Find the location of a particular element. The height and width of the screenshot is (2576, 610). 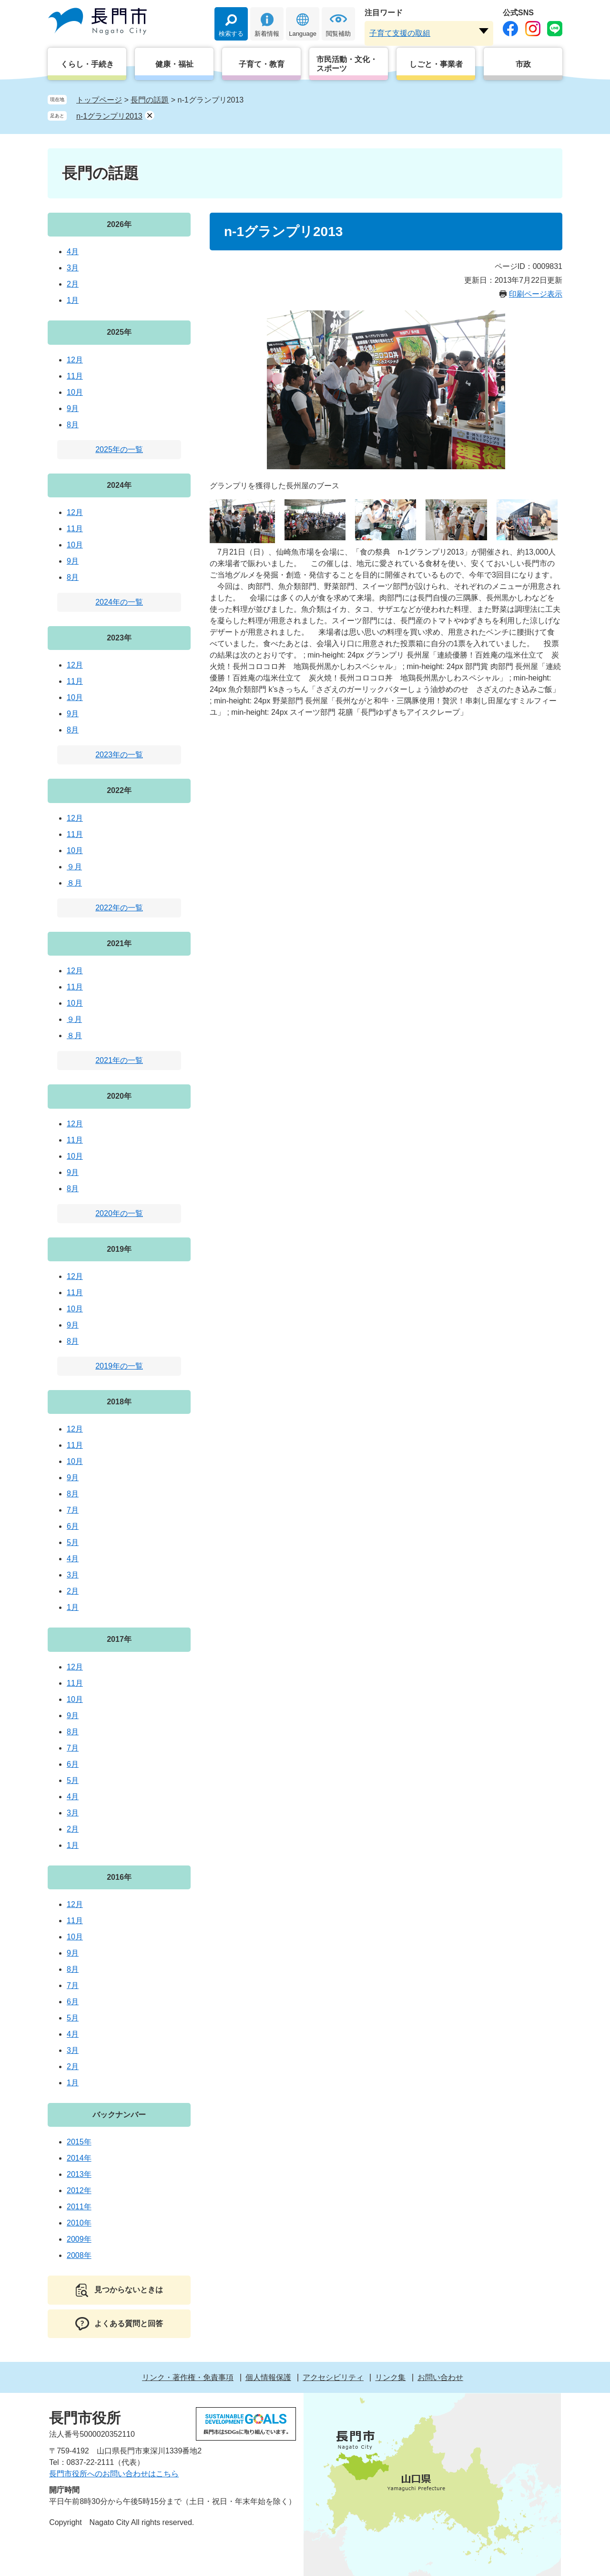

市民活動・文化・スポーツ is located at coordinates (346, 63).